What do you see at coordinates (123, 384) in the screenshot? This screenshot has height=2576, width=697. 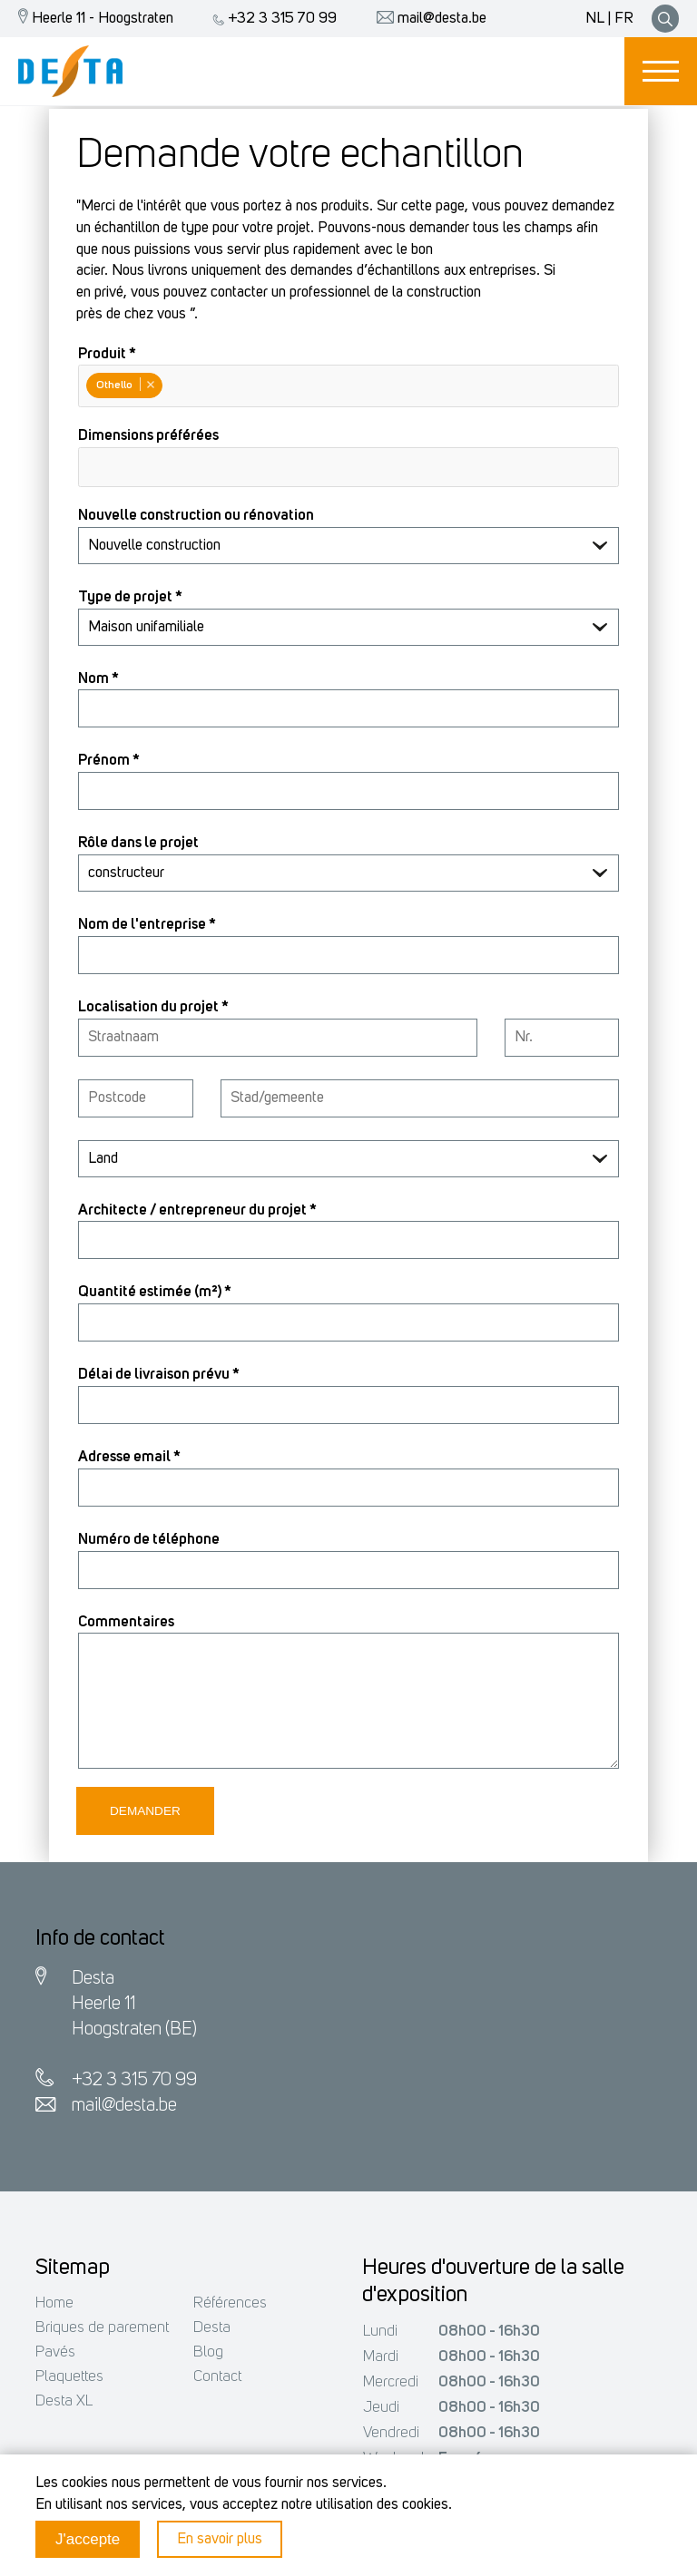 I see `Othello [option]` at bounding box center [123, 384].